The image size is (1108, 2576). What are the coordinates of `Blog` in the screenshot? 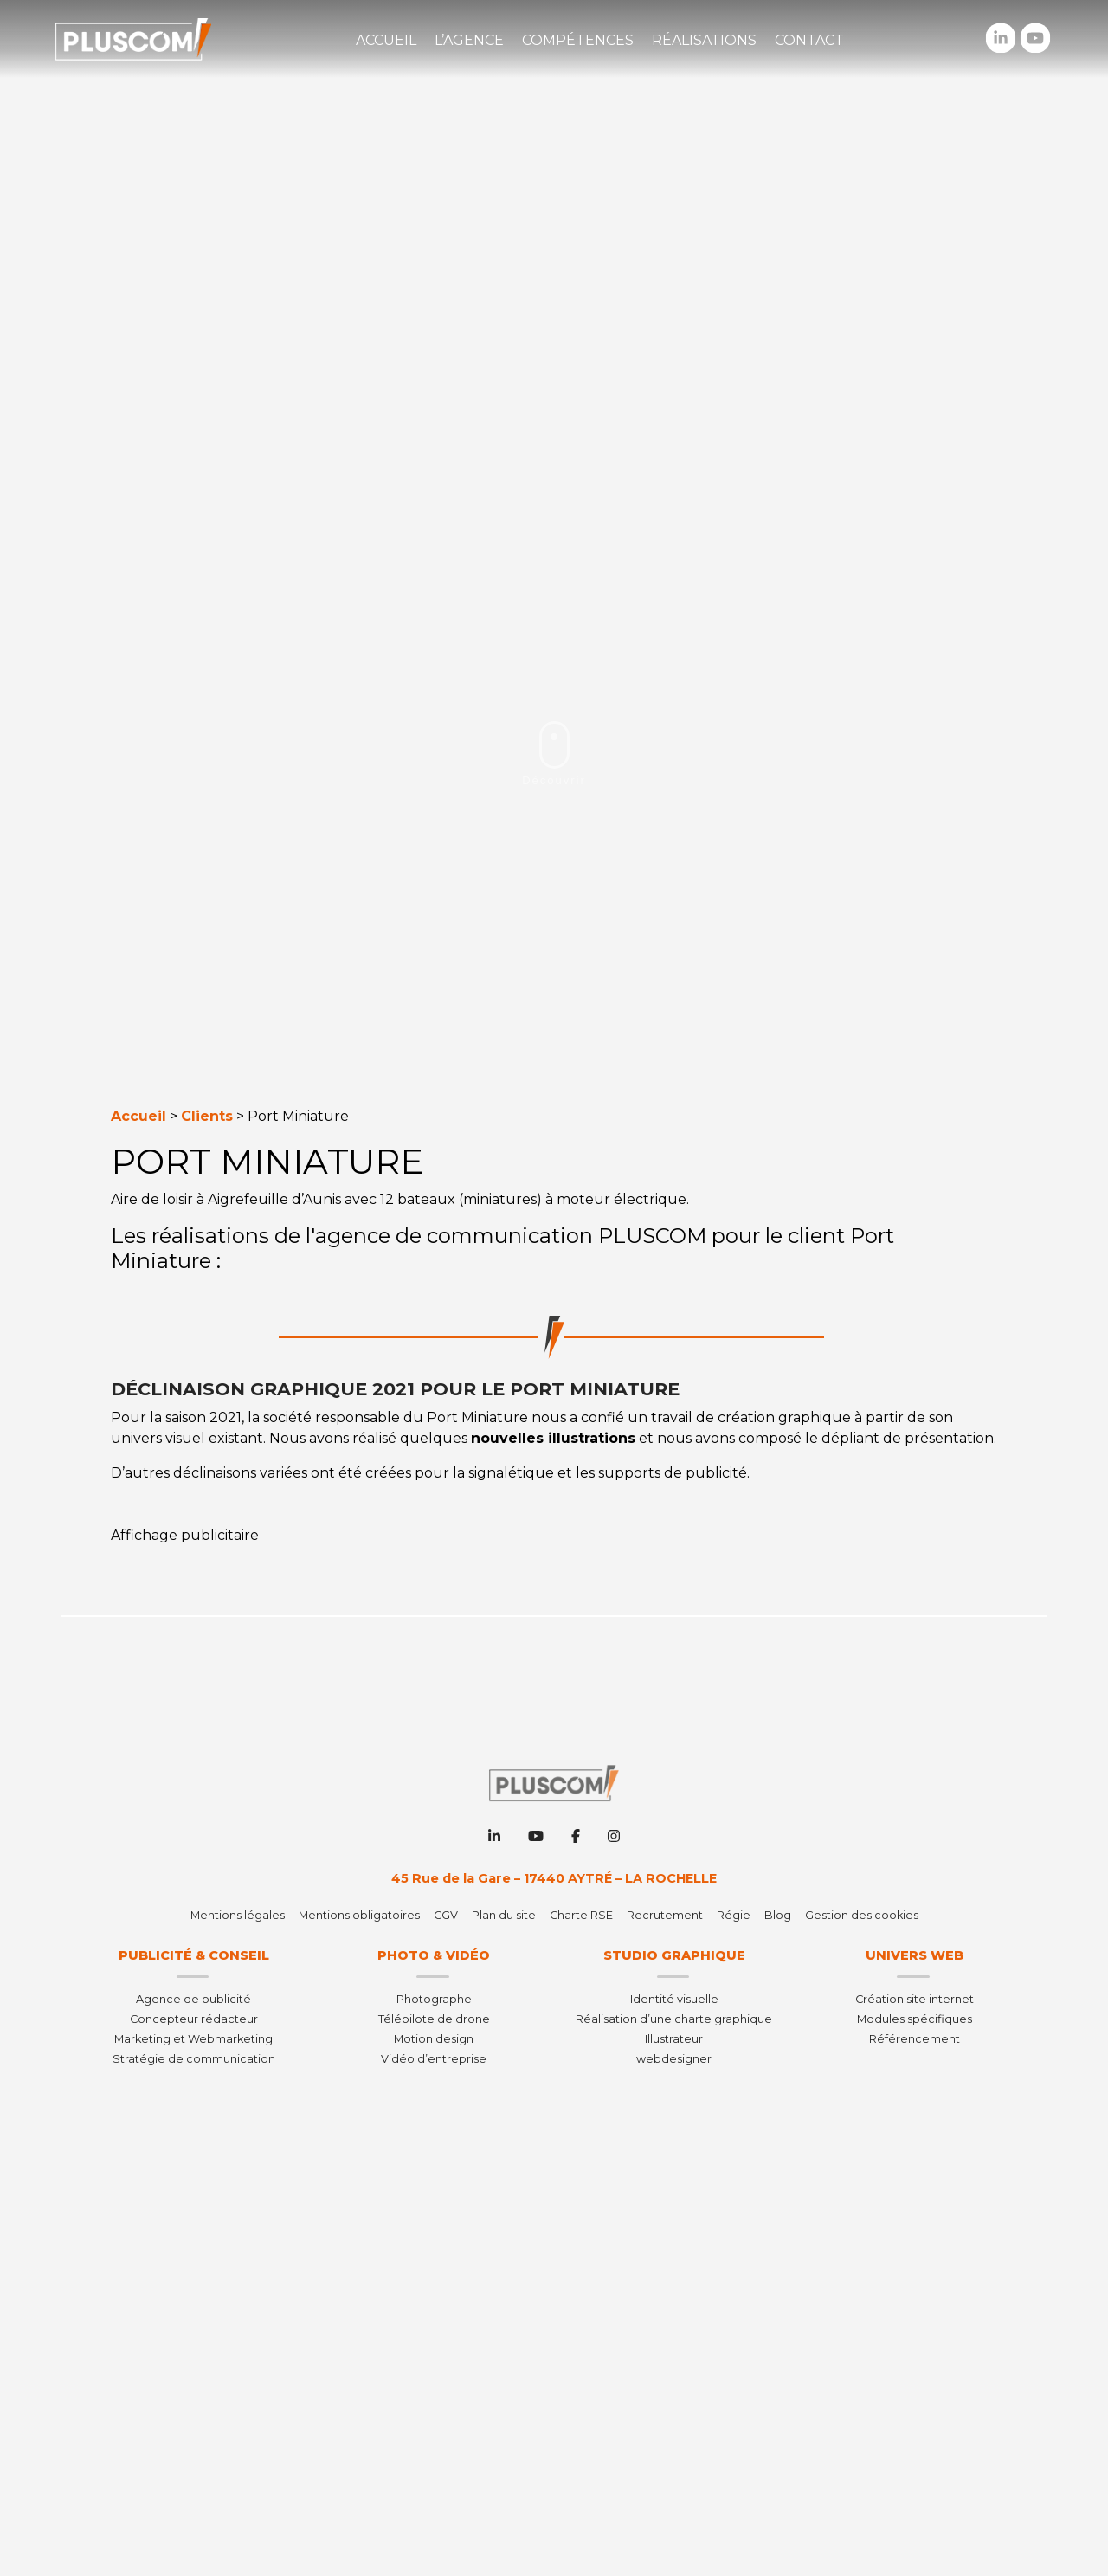 It's located at (777, 1915).